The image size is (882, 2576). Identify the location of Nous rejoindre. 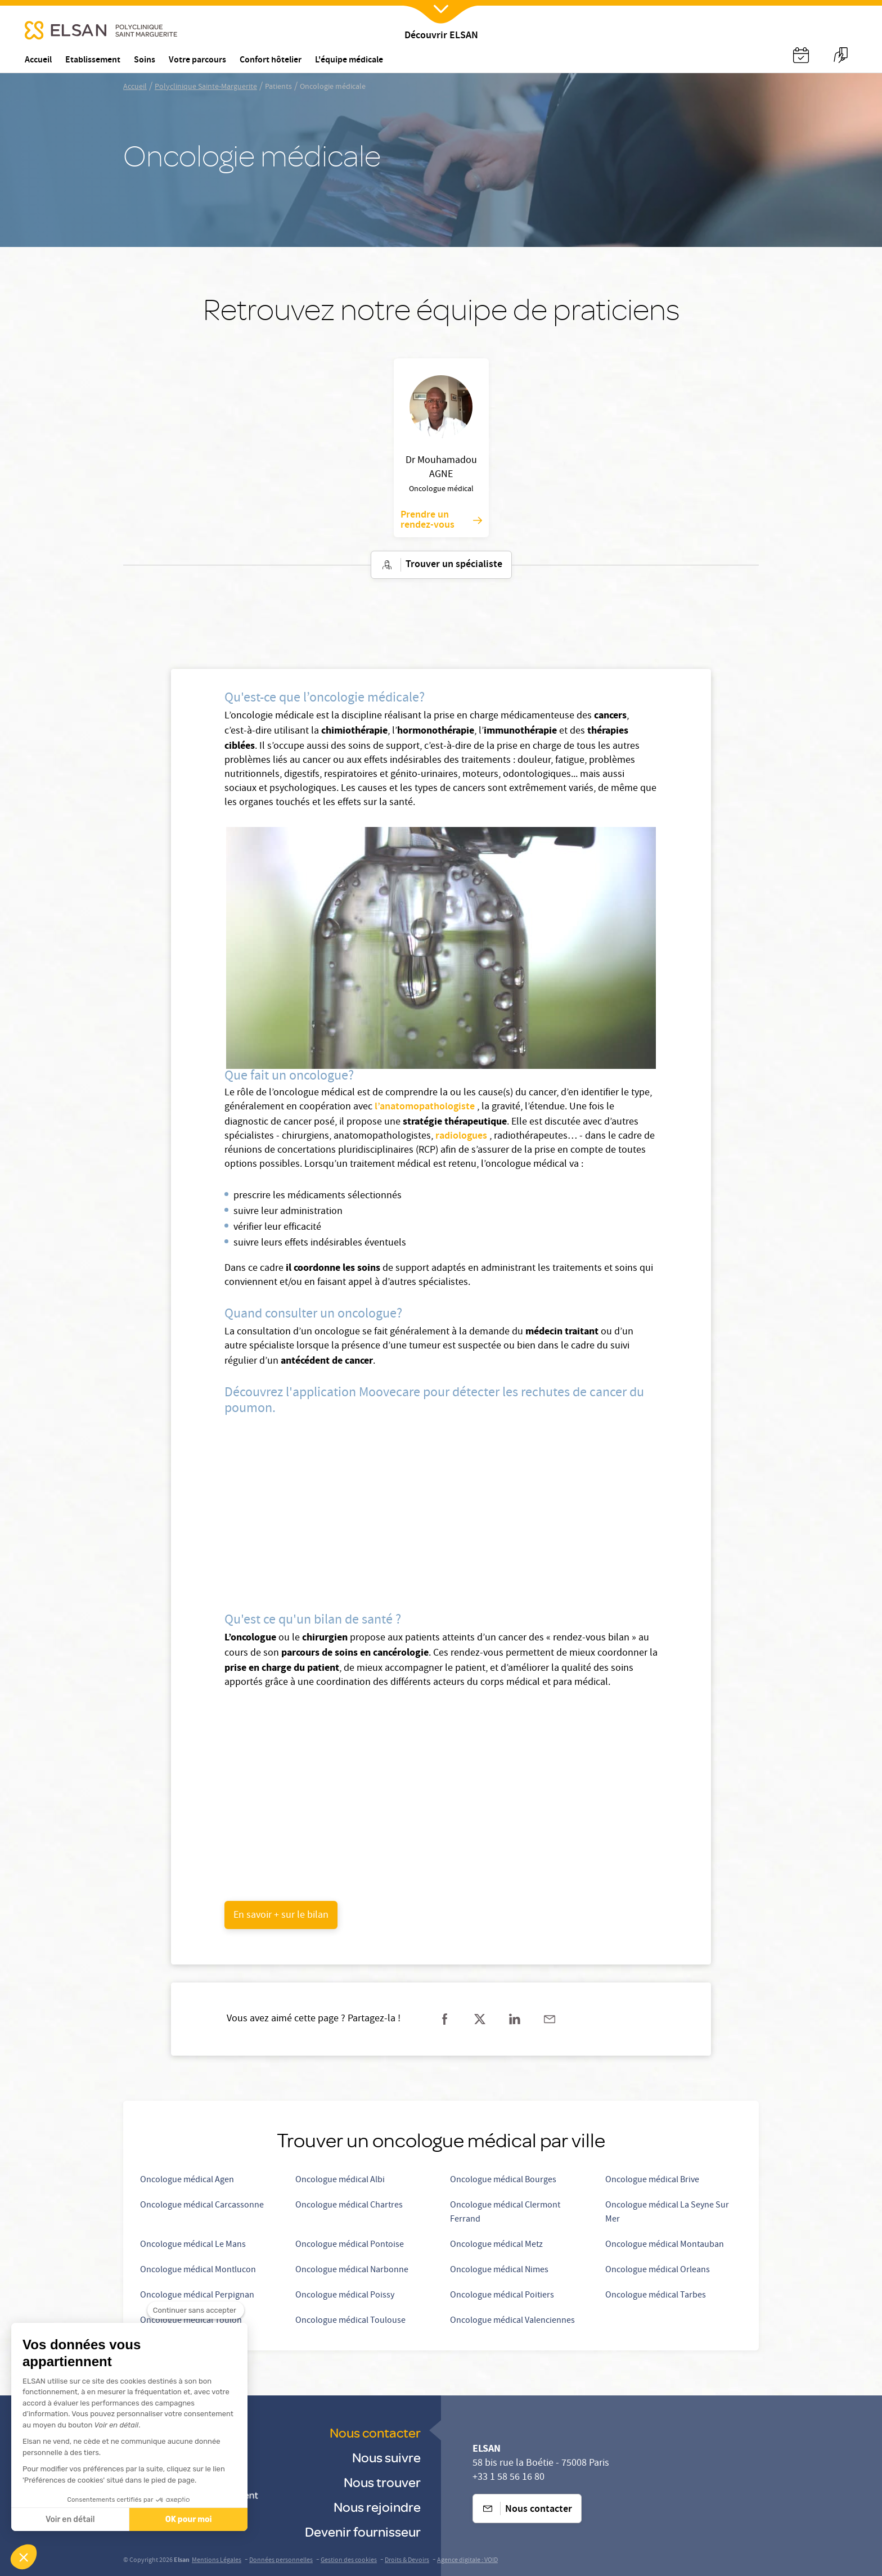
(377, 2506).